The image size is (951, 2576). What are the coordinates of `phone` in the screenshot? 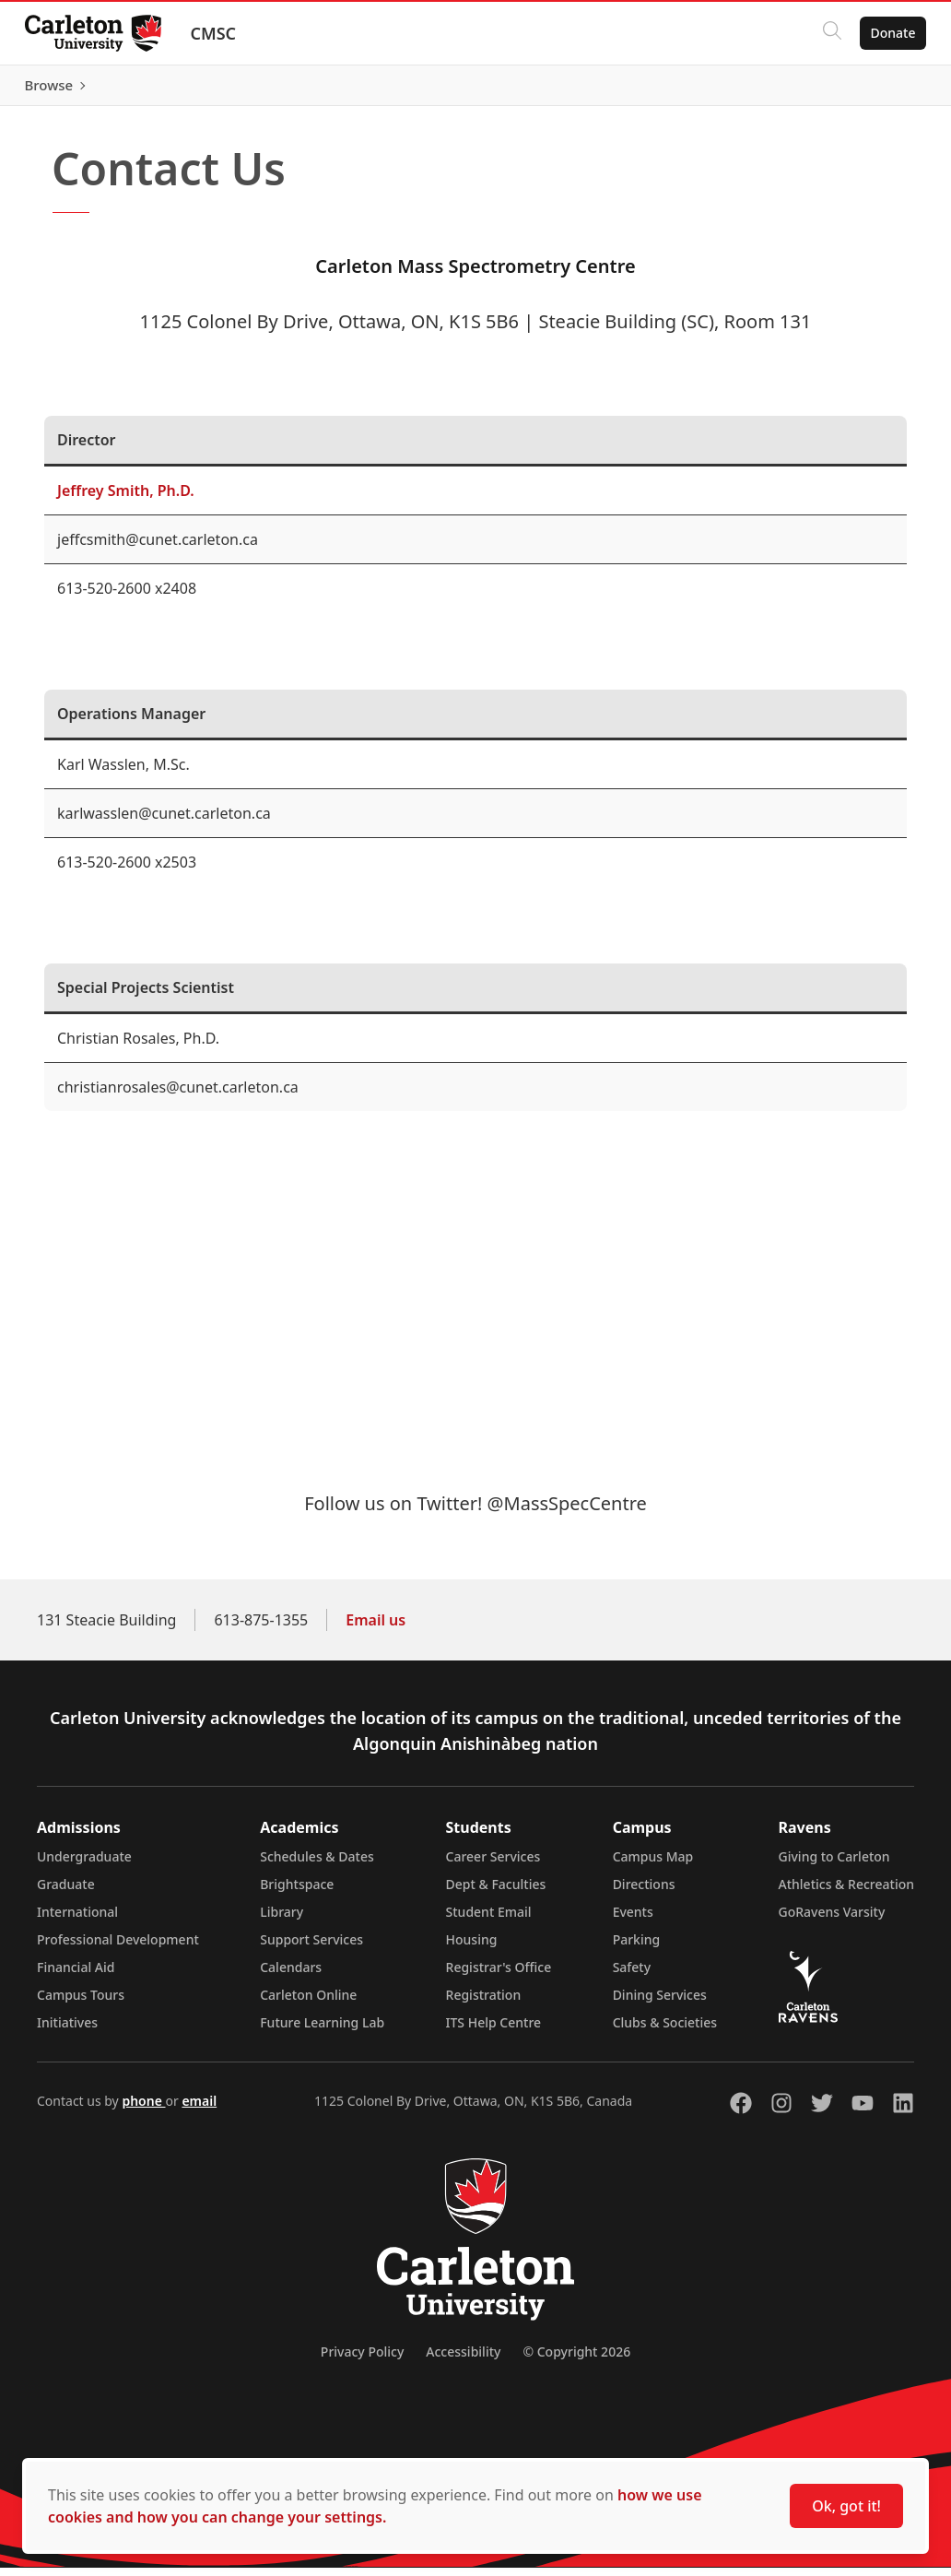 It's located at (143, 2109).